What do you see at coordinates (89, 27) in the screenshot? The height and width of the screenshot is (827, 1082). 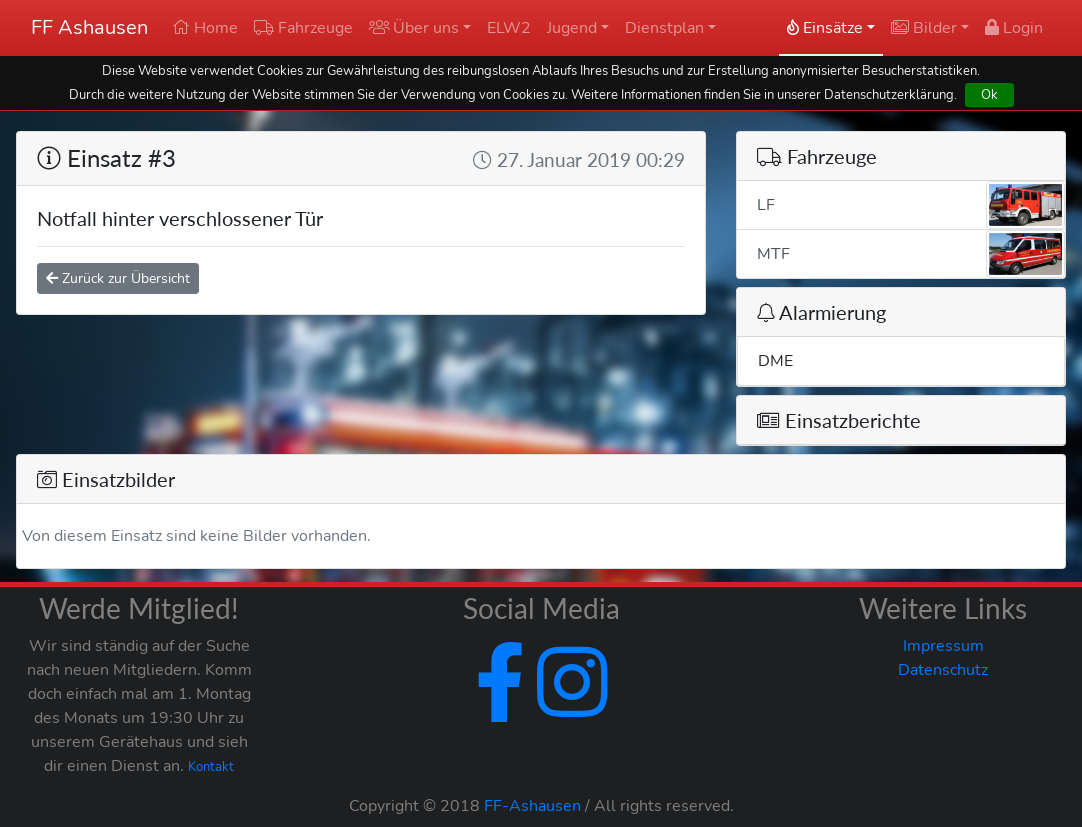 I see `FF Ashausen` at bounding box center [89, 27].